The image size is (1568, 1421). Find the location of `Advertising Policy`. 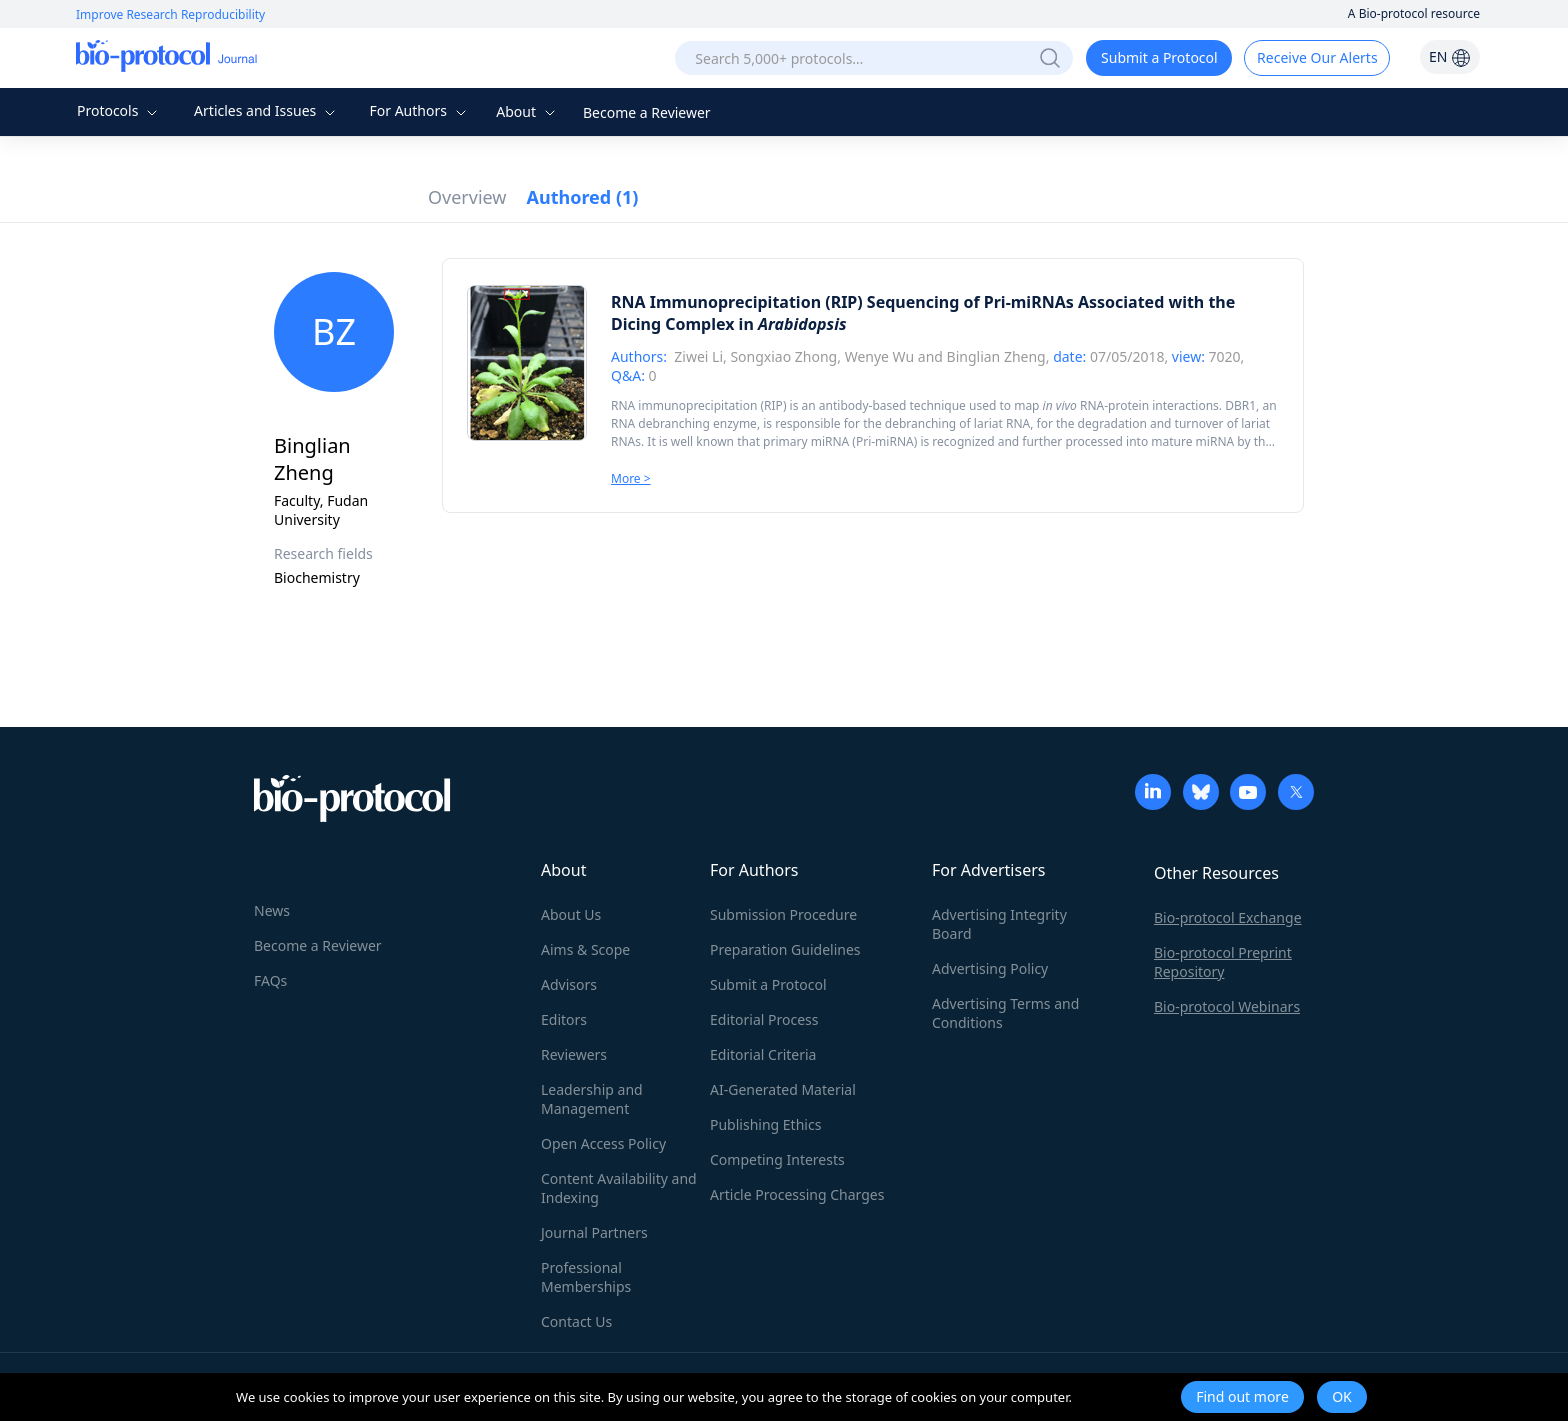

Advertising Policy is located at coordinates (990, 968).